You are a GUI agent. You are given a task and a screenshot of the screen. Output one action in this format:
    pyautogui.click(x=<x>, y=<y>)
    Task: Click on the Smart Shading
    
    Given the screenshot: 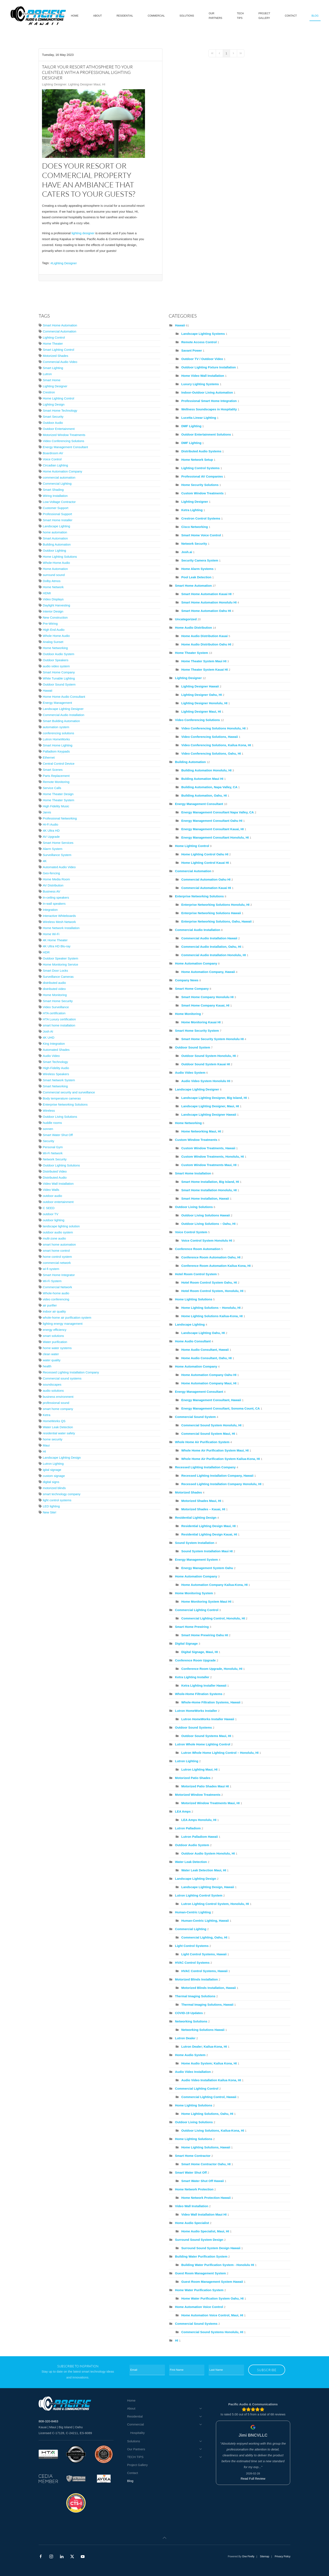 What is the action you would take?
    pyautogui.click(x=53, y=489)
    